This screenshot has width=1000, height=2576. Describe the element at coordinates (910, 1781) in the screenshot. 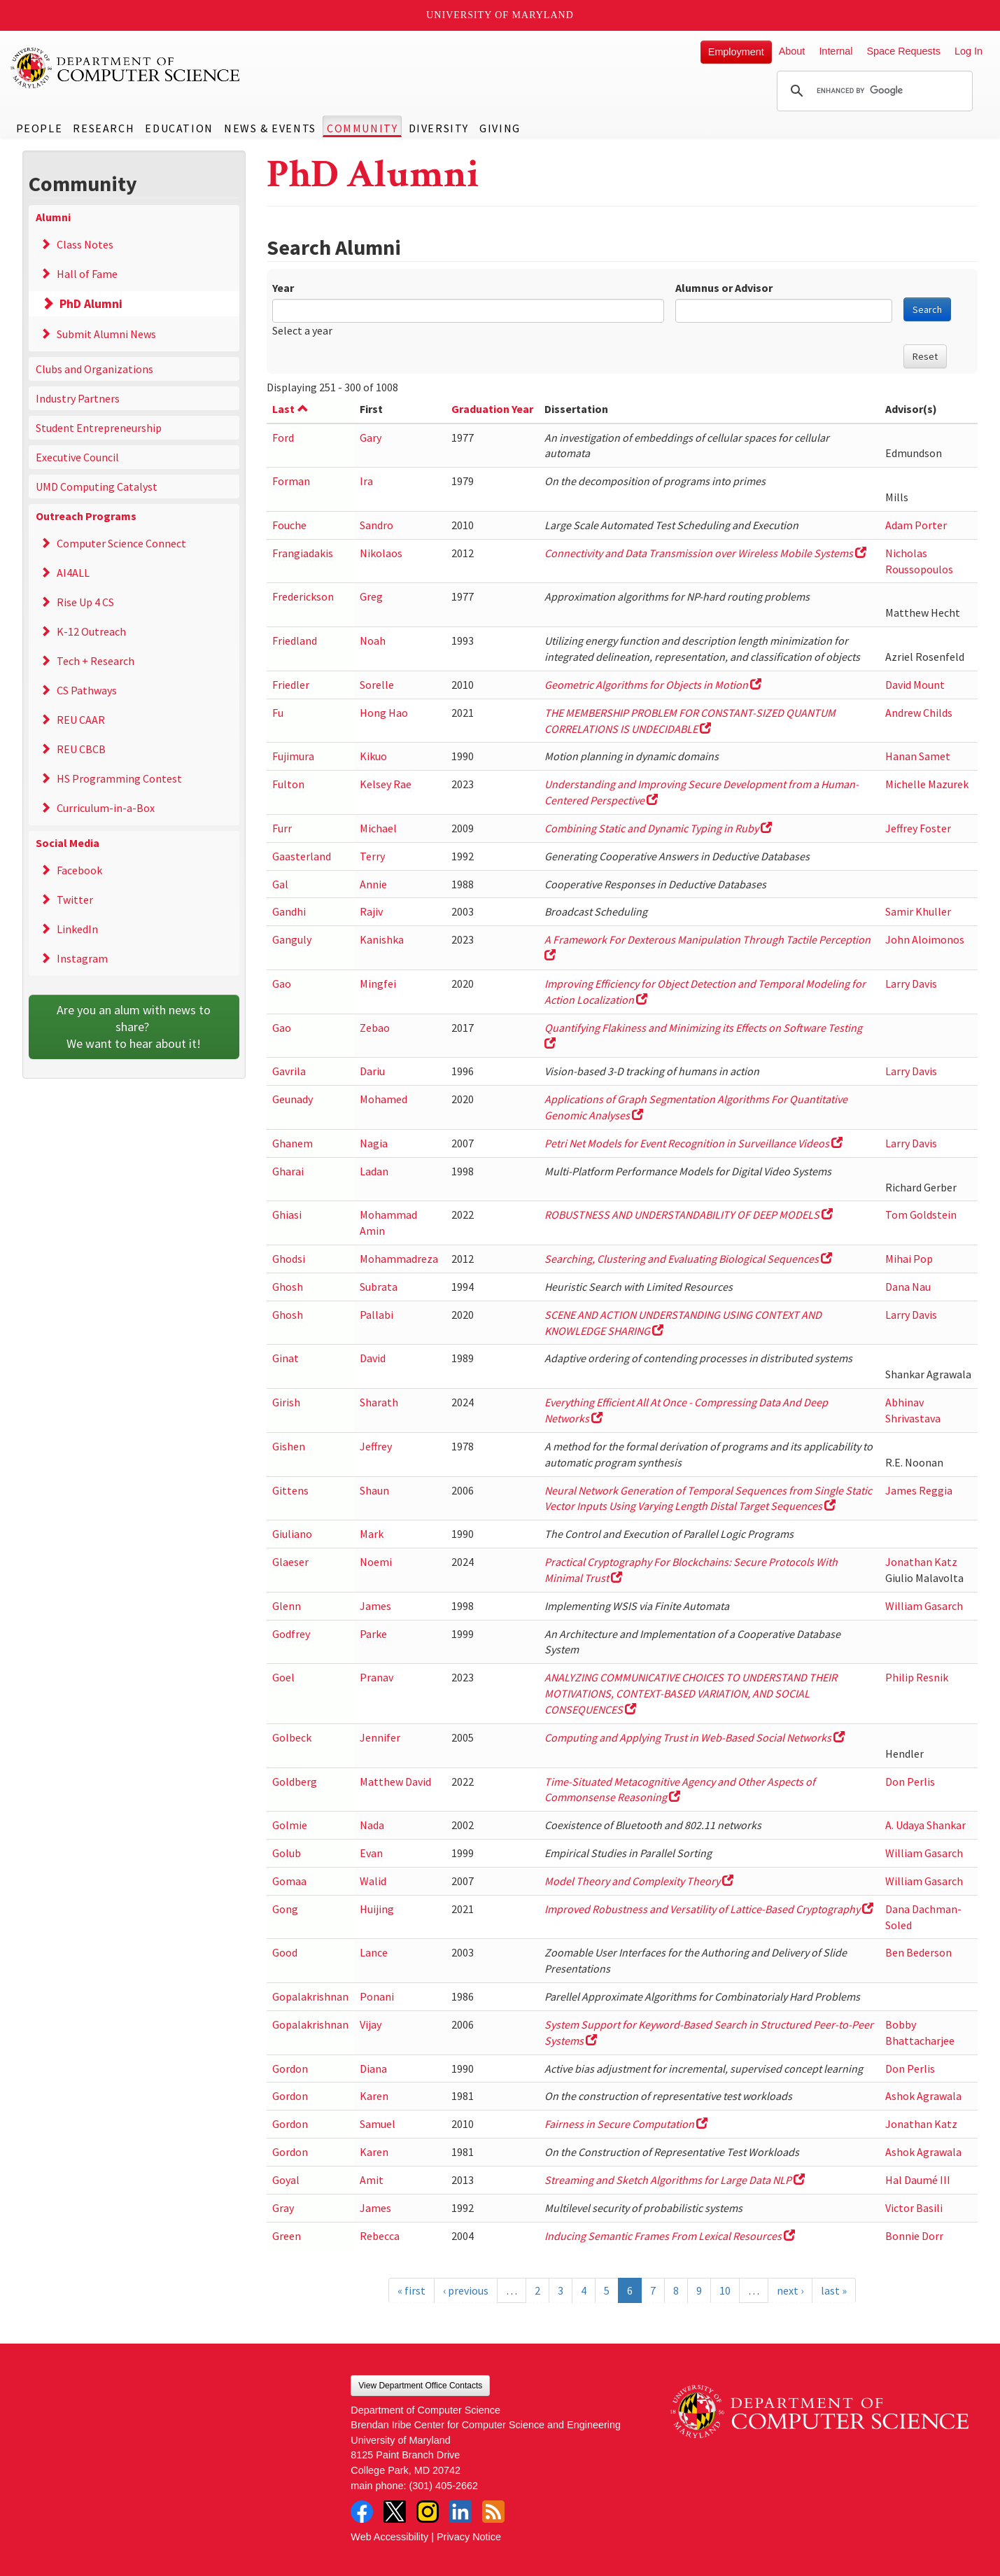

I see `Don Perlis` at that location.